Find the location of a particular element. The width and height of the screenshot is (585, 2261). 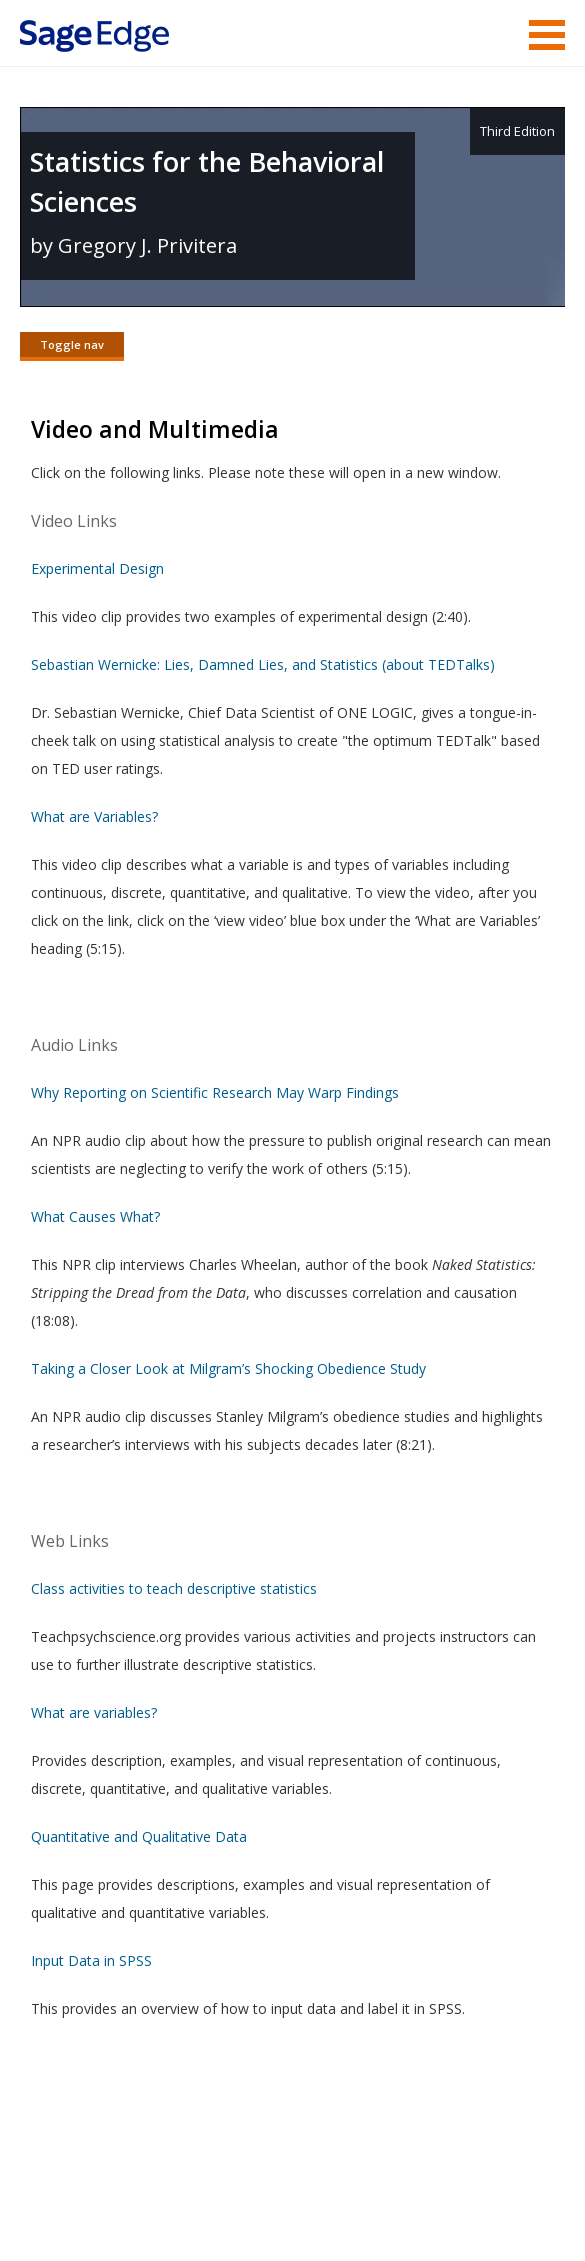

Input Data in SPSS is located at coordinates (91, 1962).